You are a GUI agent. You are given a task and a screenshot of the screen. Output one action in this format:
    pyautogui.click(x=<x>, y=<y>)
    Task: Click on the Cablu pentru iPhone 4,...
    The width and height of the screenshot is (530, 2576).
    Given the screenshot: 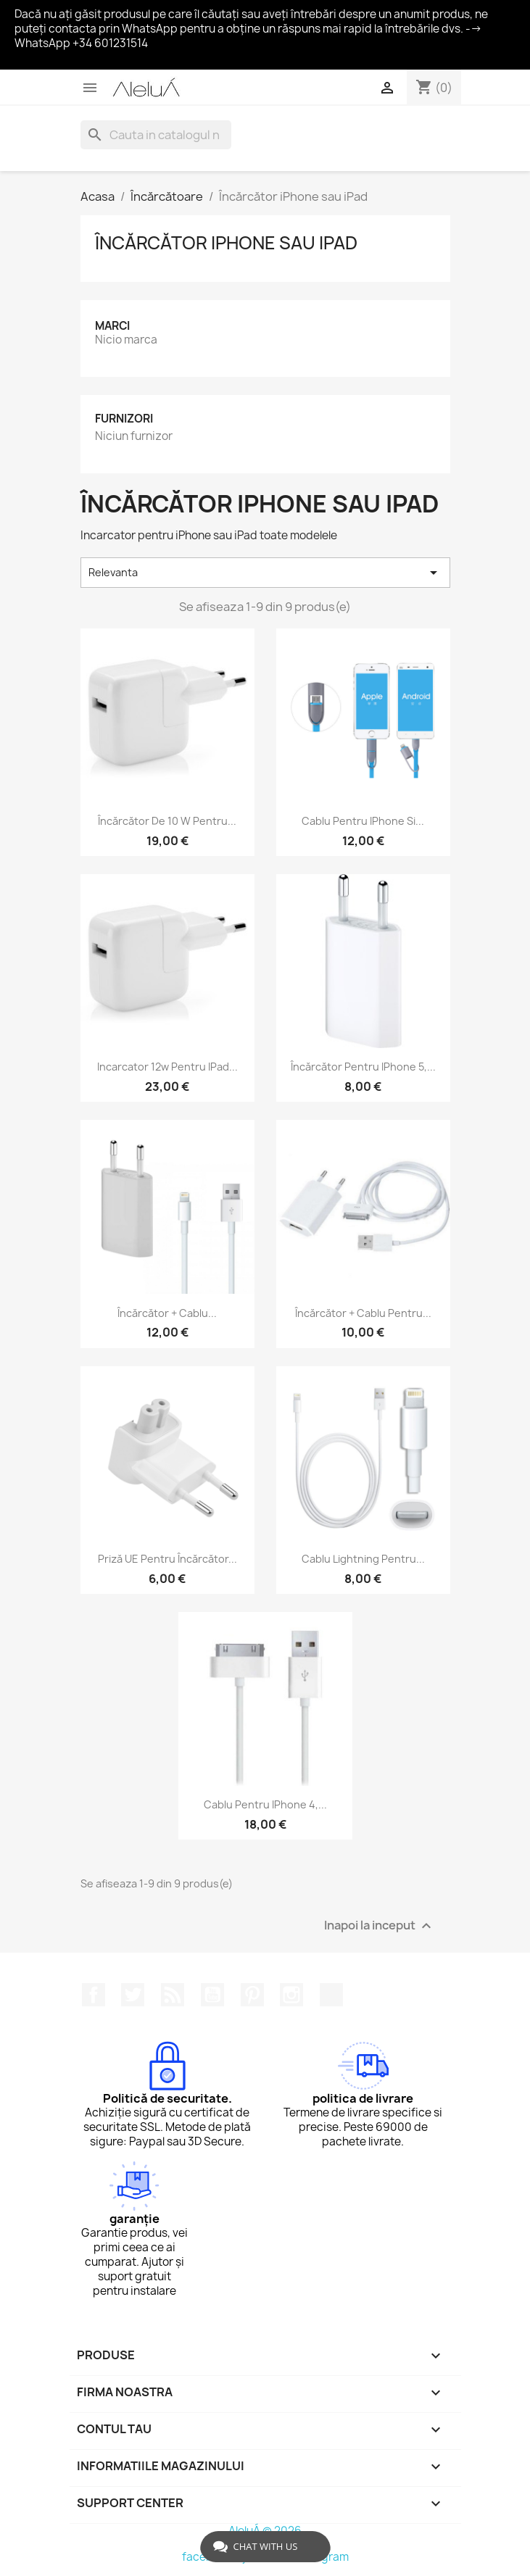 What is the action you would take?
    pyautogui.click(x=265, y=1804)
    